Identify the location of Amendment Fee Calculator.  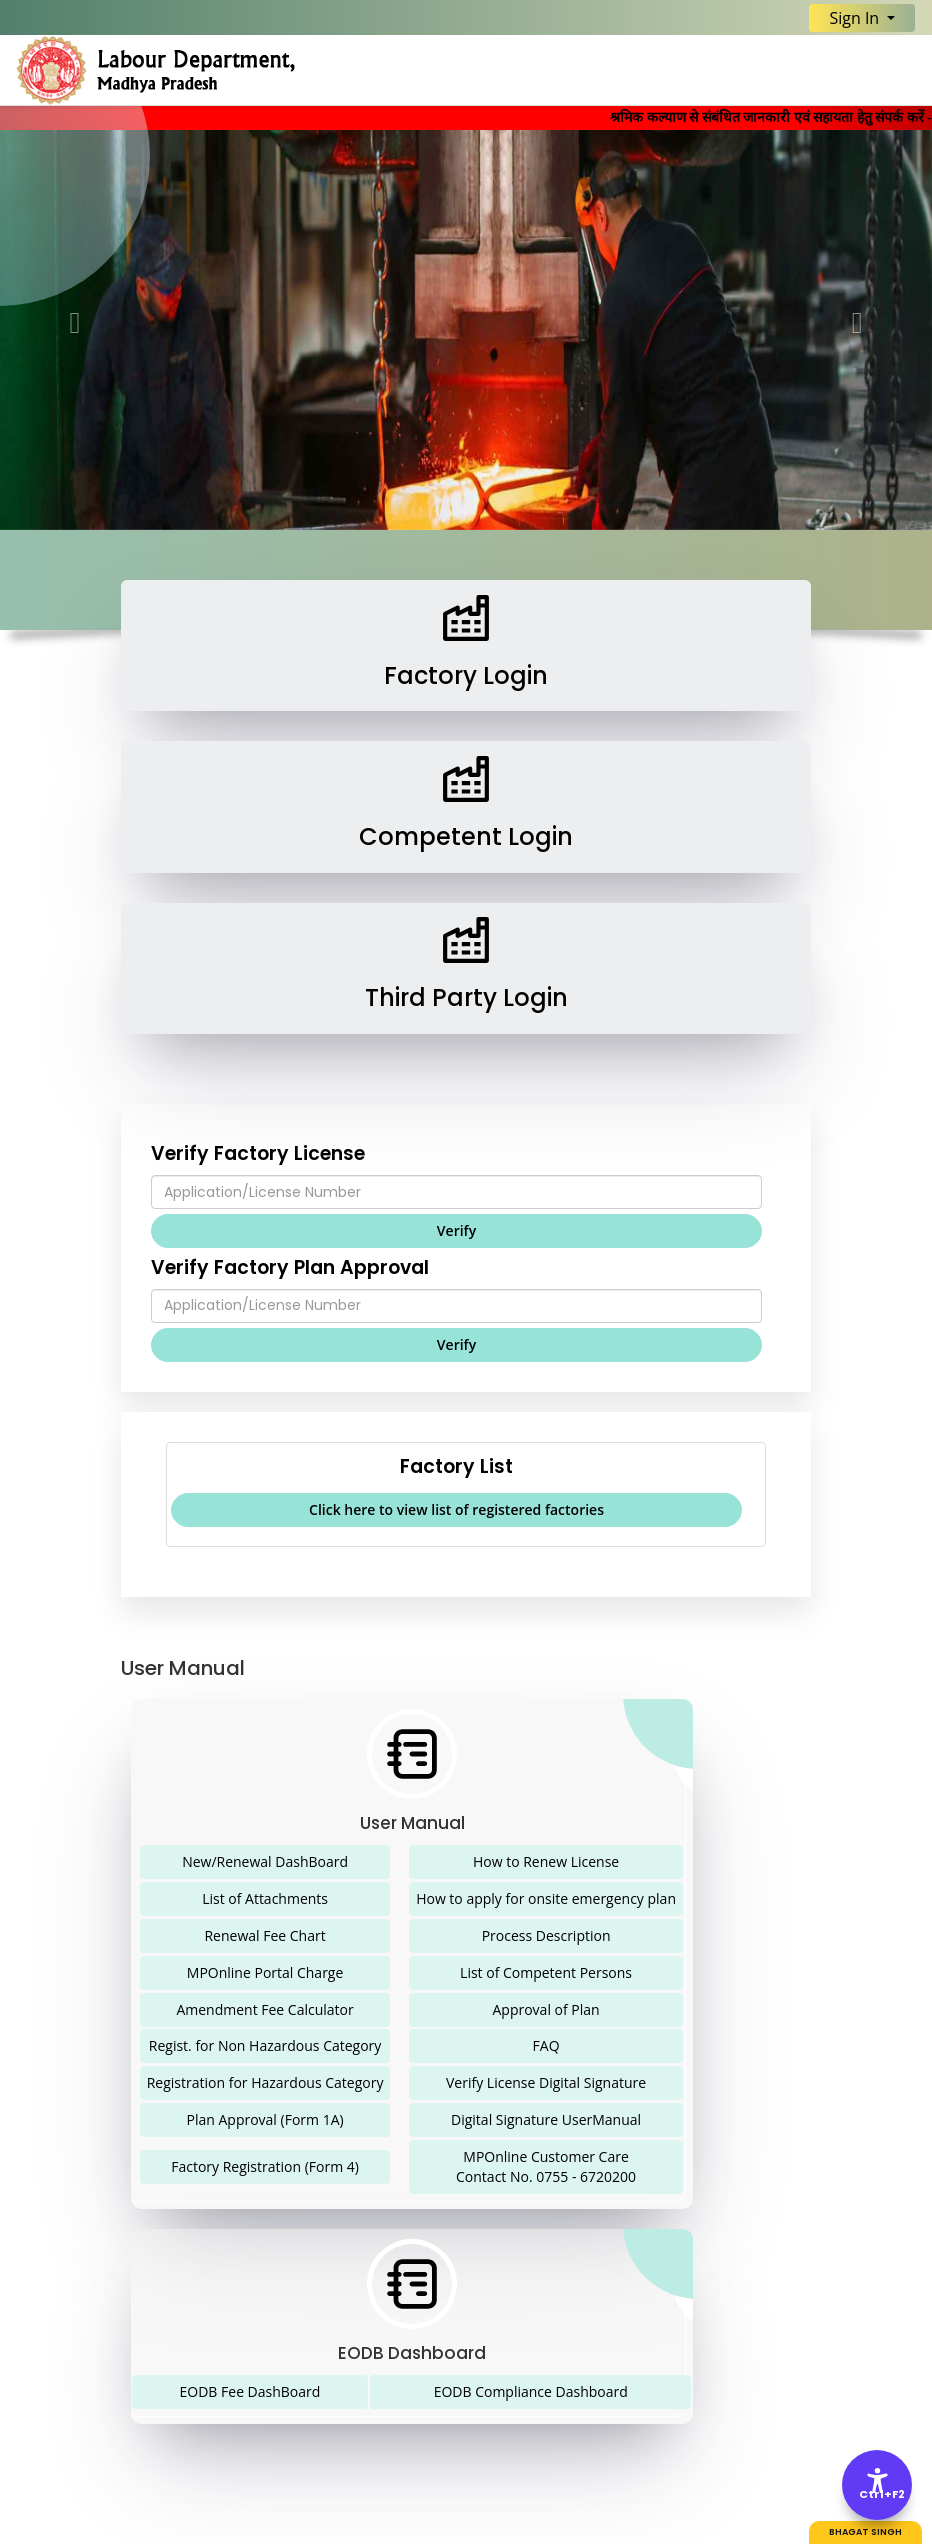
(264, 2009).